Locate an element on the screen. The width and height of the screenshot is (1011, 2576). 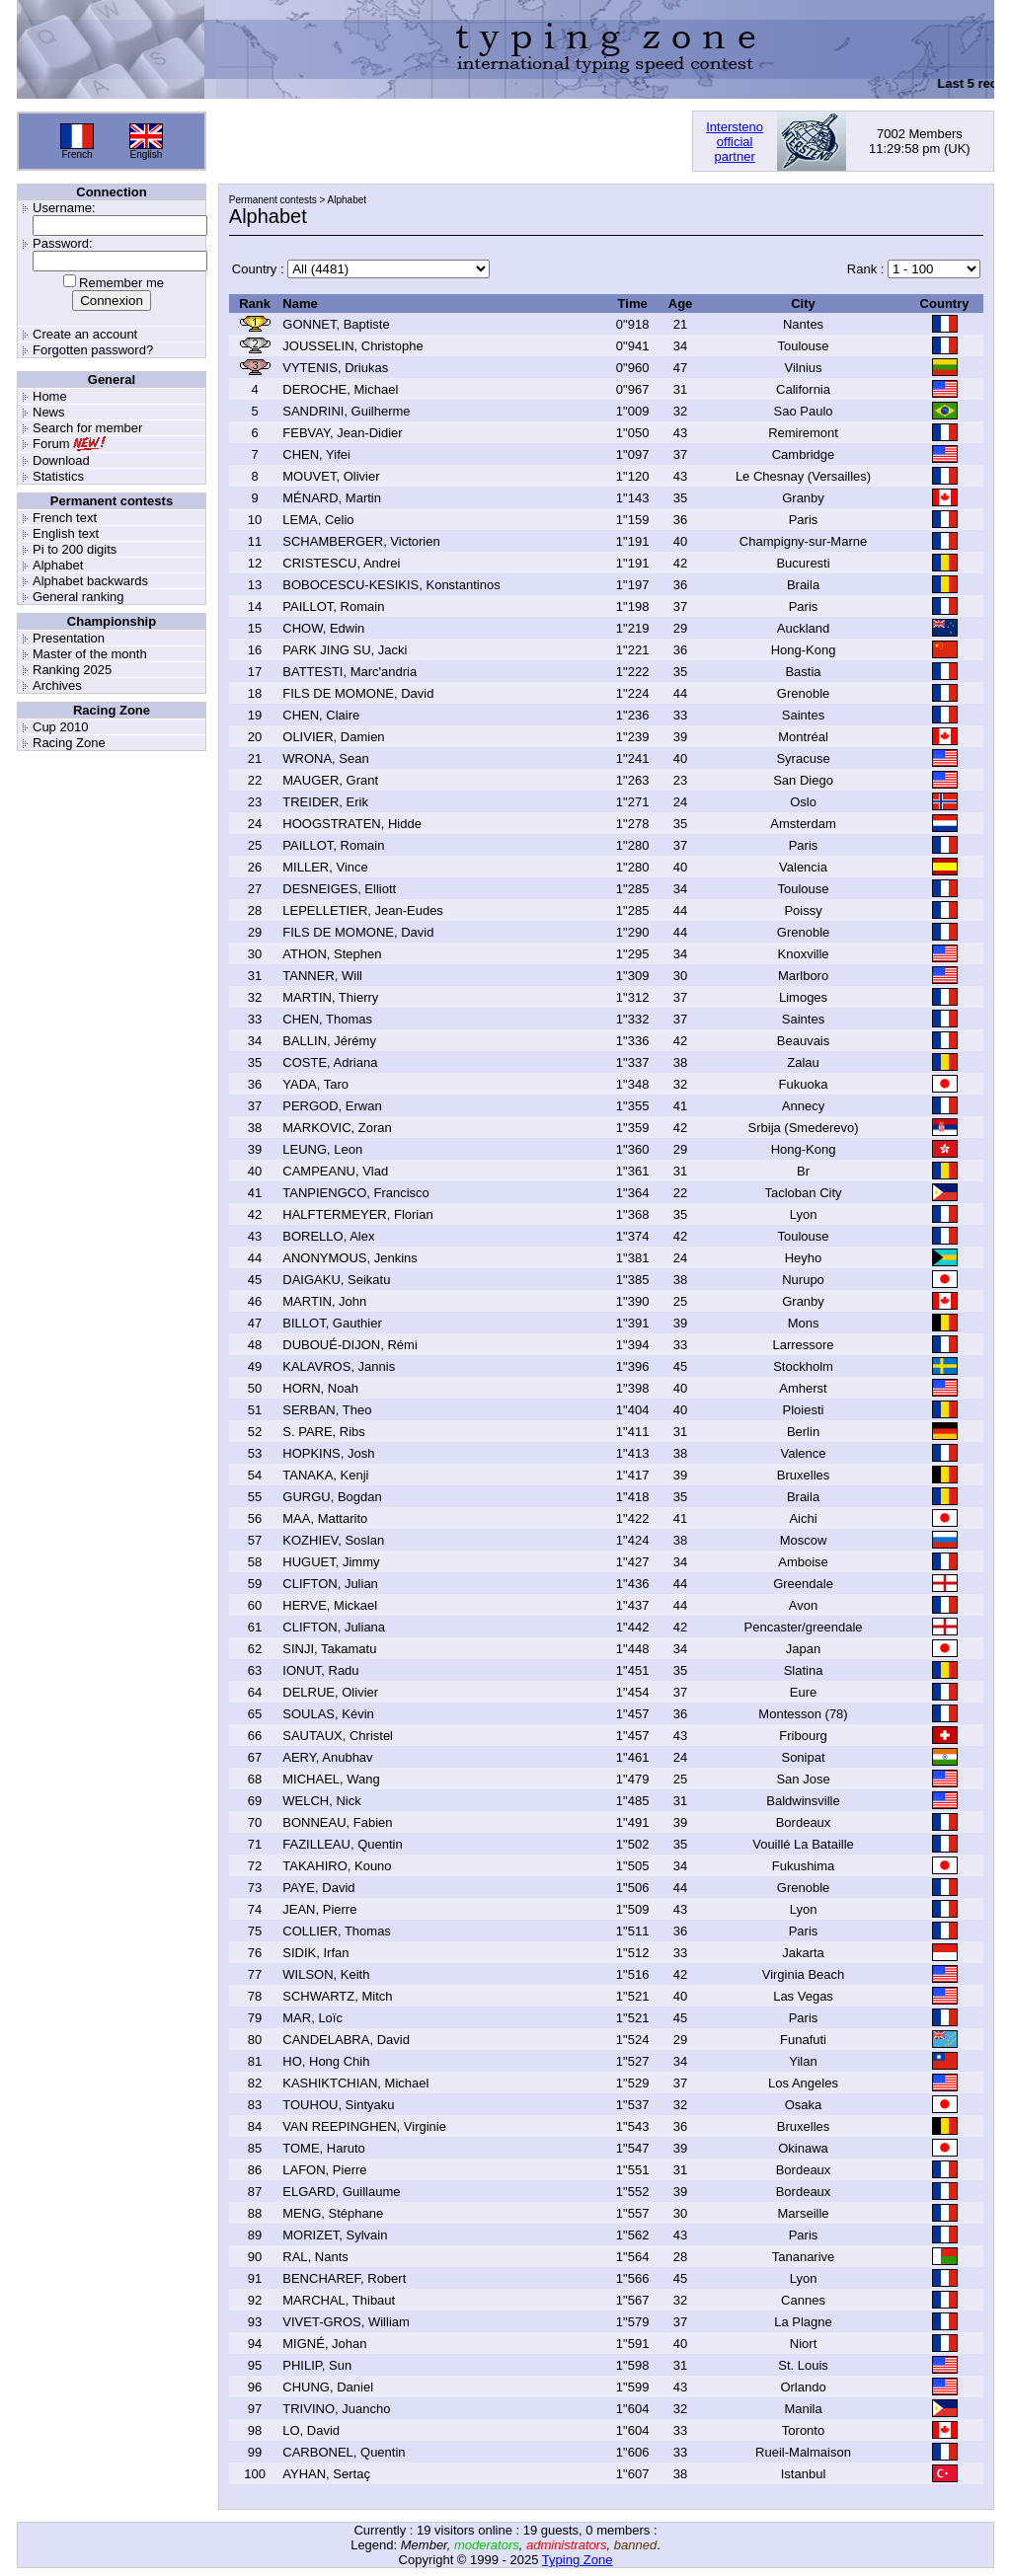
BALLIN, Jérémy is located at coordinates (329, 1040).